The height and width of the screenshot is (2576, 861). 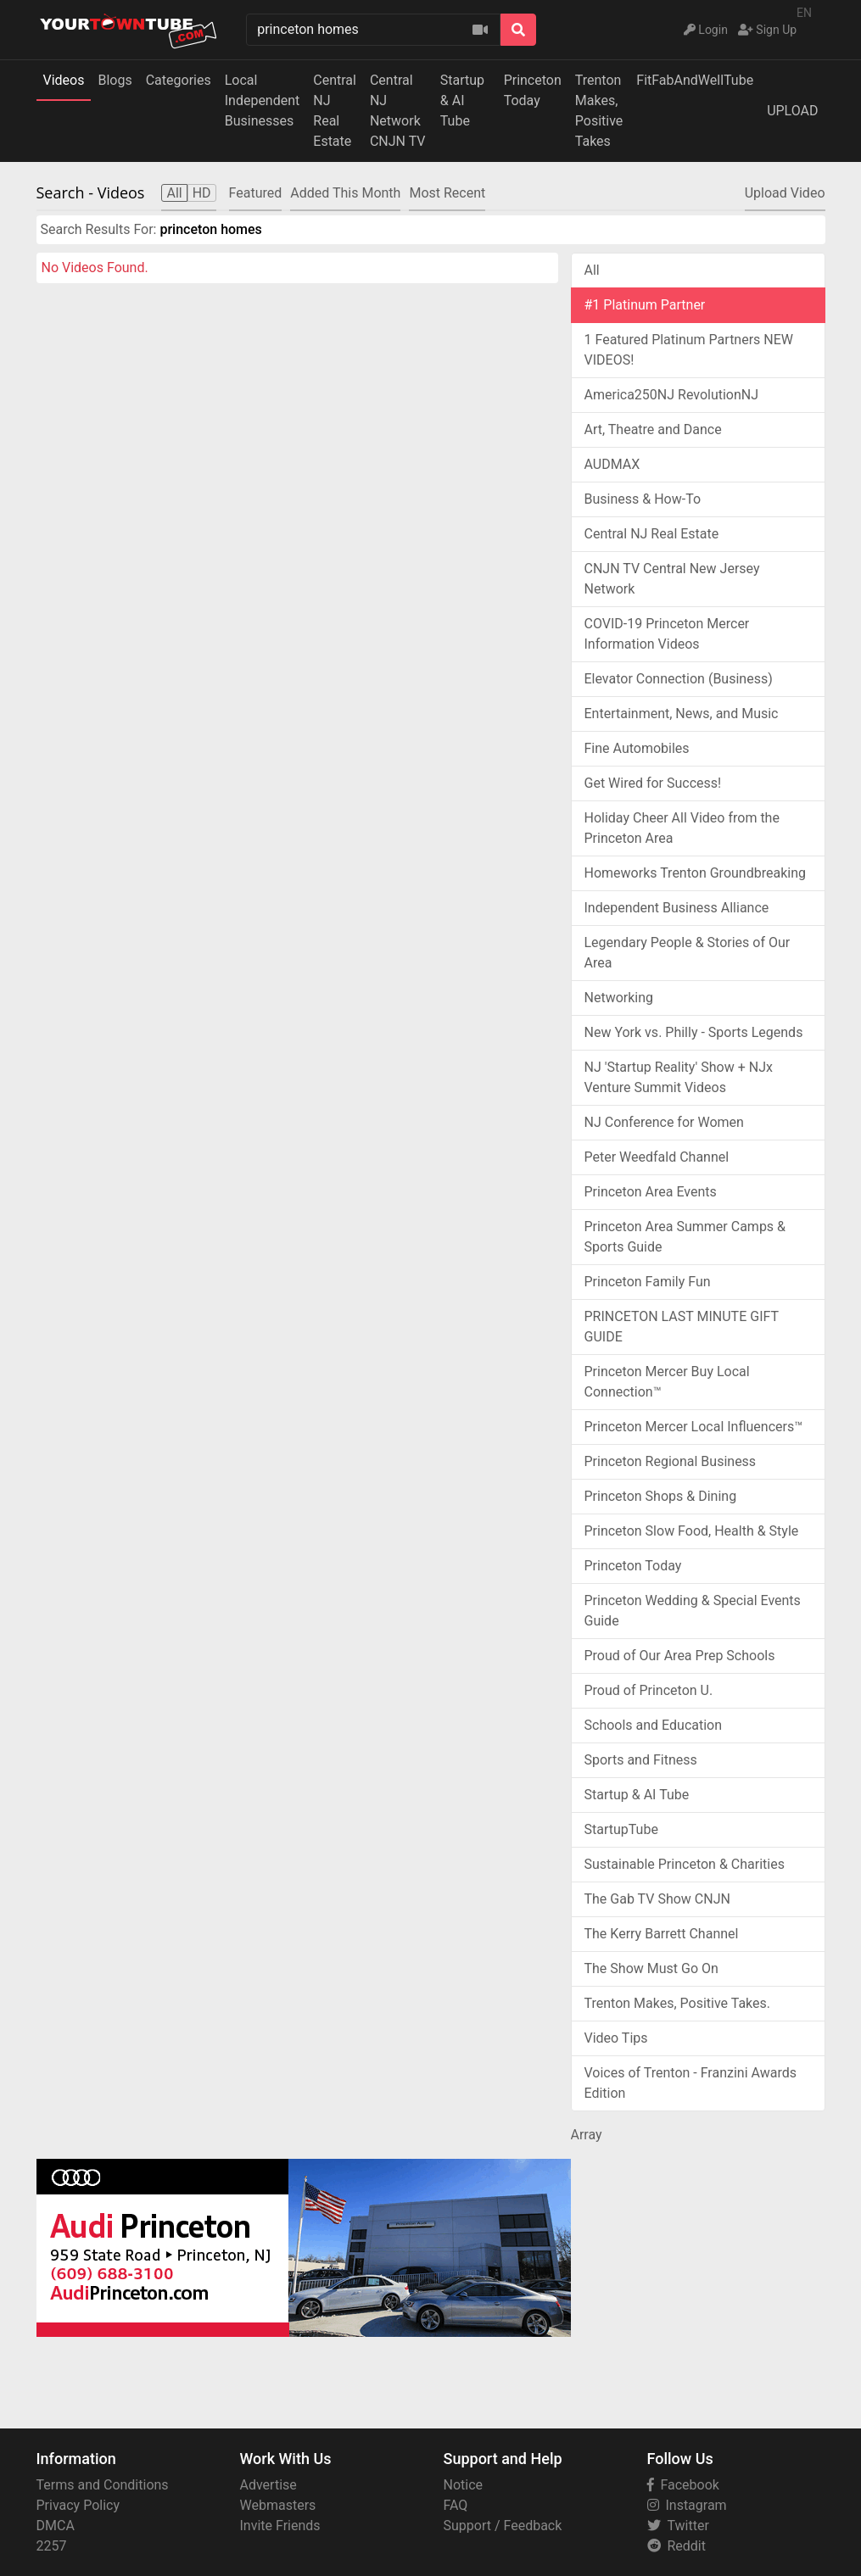 I want to click on Trenton Makes,Positive Takes, so click(x=599, y=110).